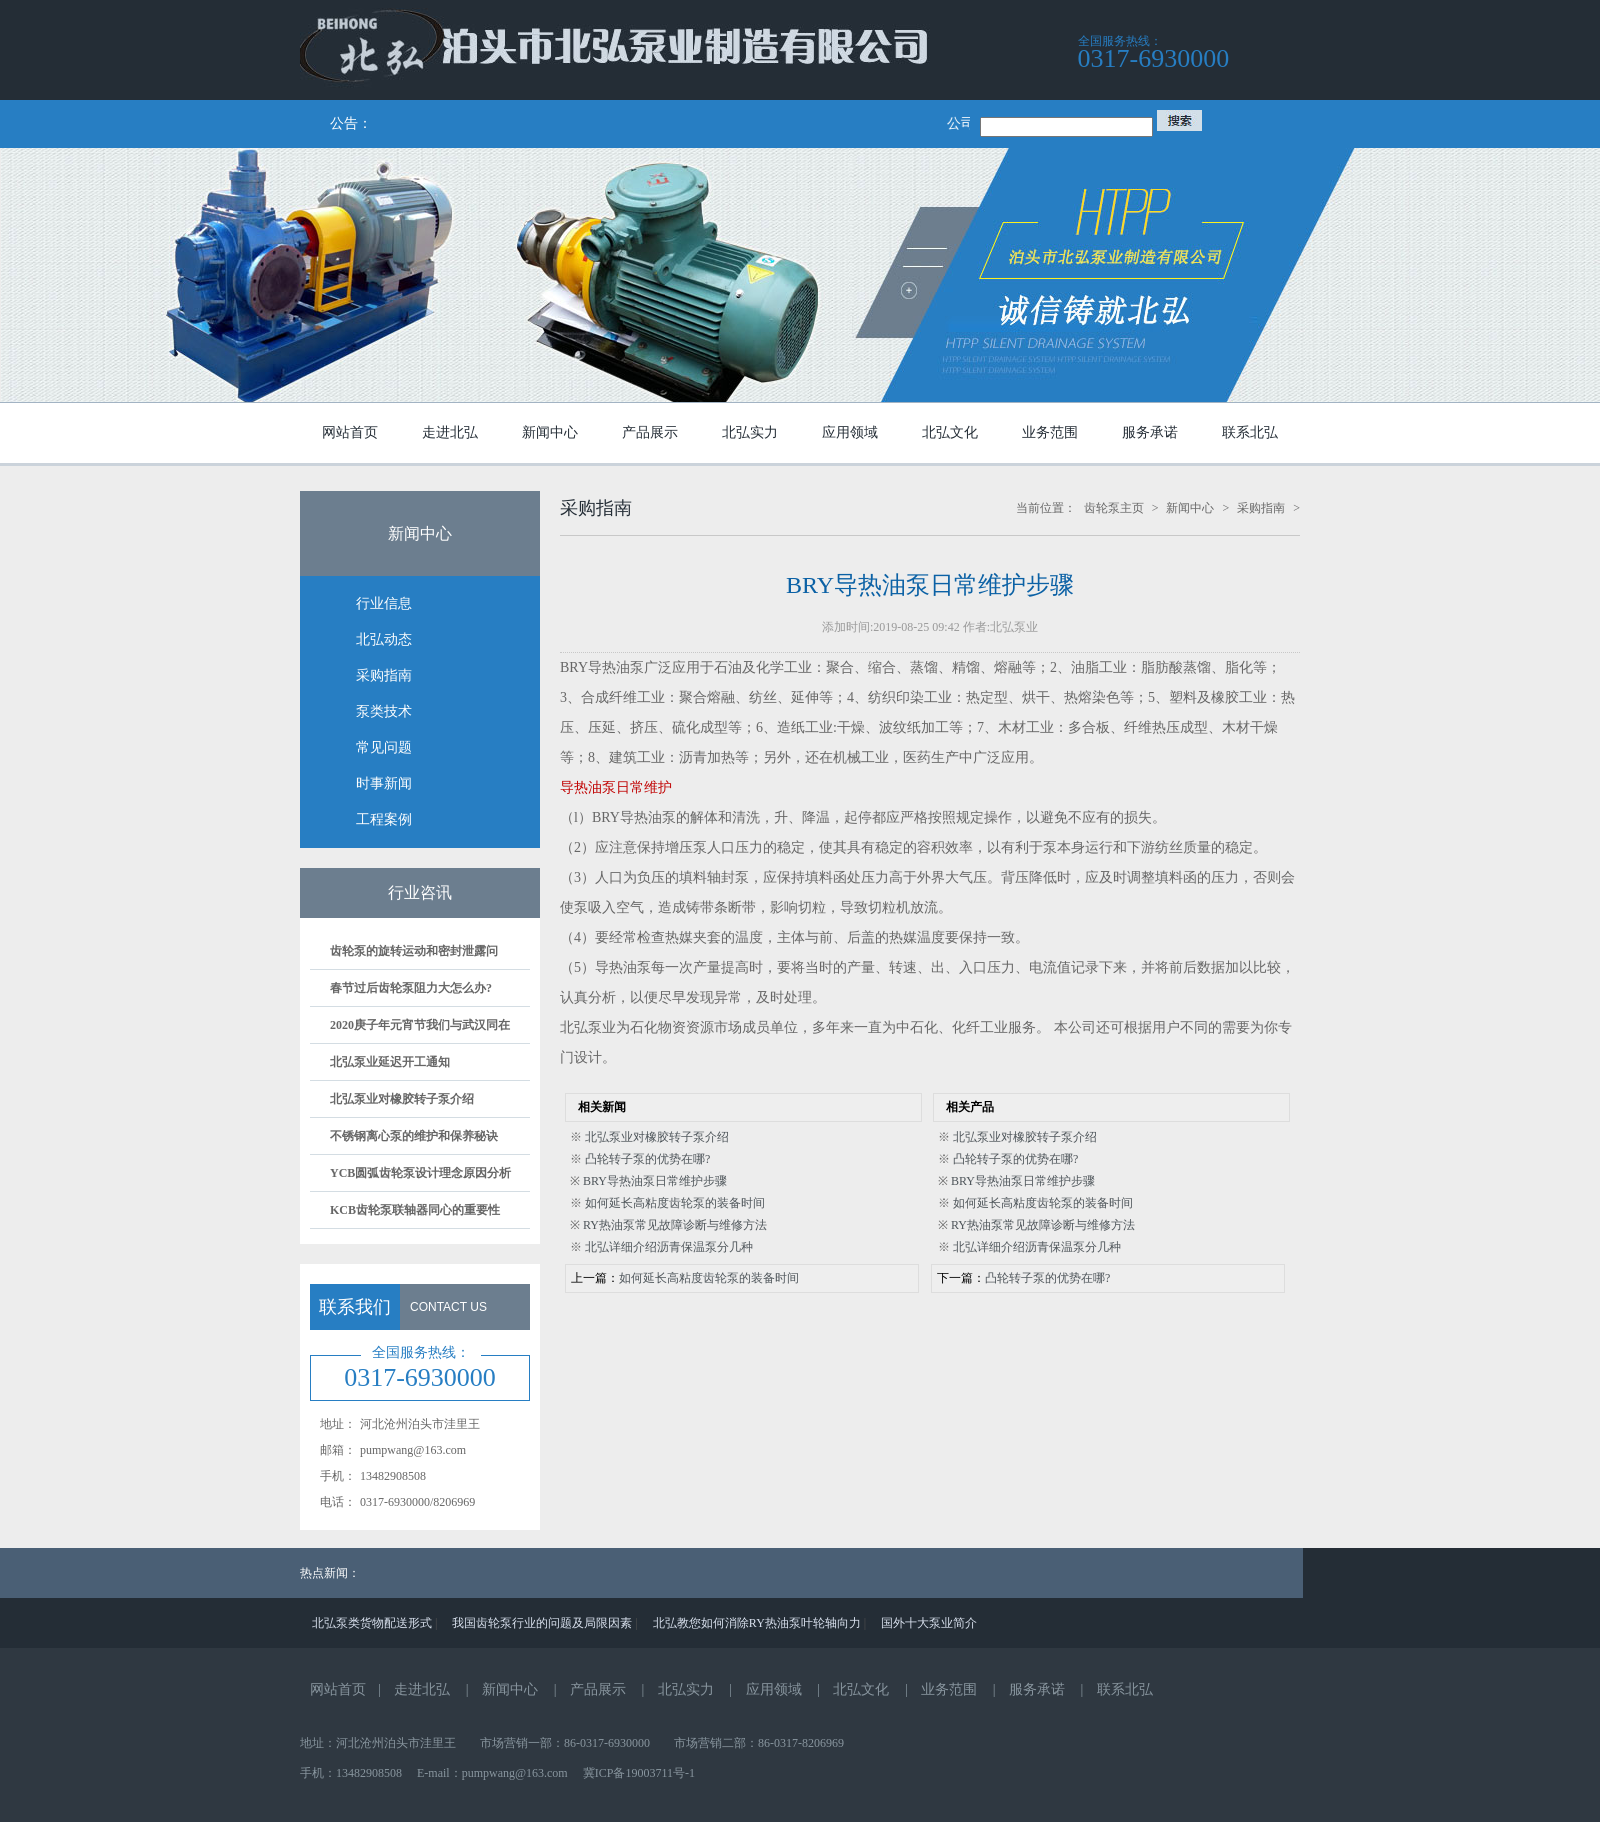  I want to click on 齿轮泵的旋转运动和密封泄露问, so click(414, 951).